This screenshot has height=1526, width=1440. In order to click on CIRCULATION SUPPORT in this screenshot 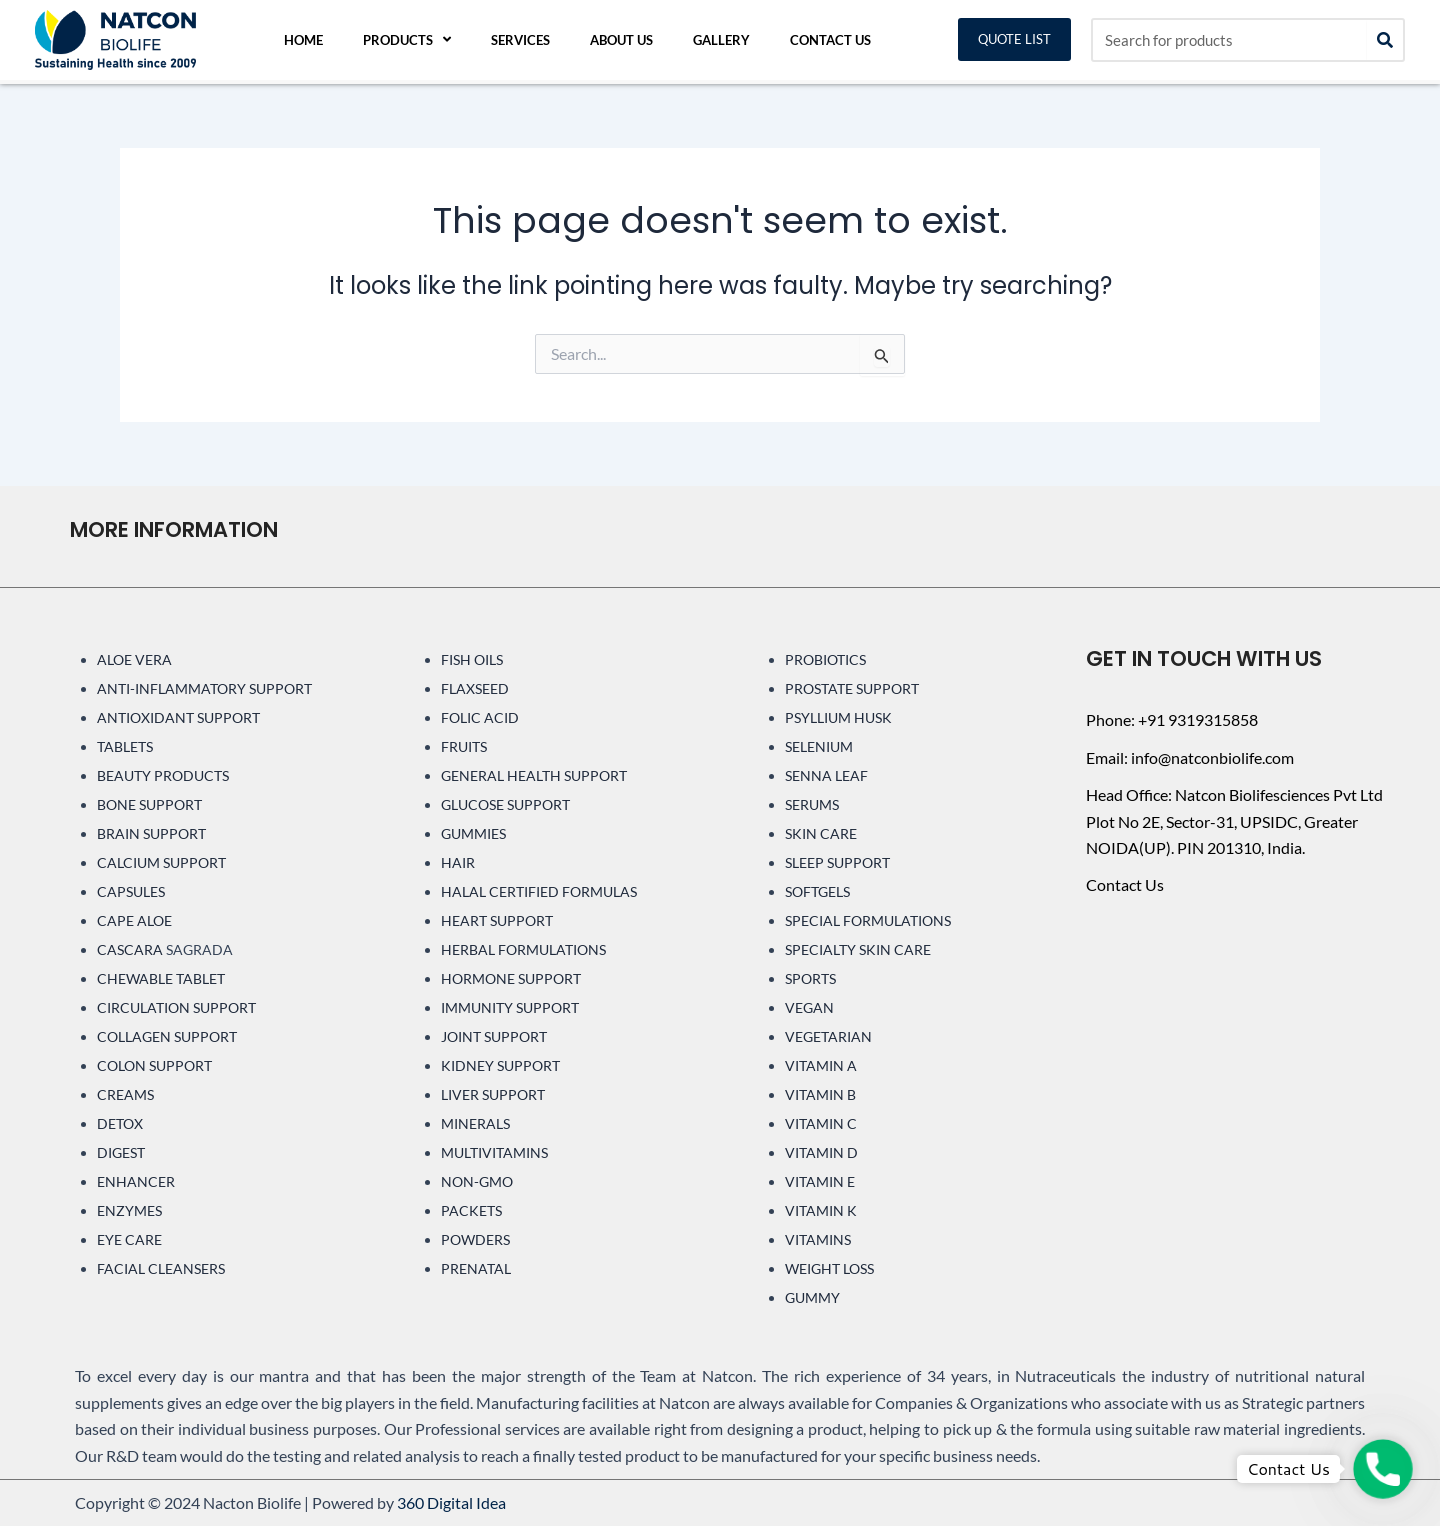, I will do `click(176, 1007)`.